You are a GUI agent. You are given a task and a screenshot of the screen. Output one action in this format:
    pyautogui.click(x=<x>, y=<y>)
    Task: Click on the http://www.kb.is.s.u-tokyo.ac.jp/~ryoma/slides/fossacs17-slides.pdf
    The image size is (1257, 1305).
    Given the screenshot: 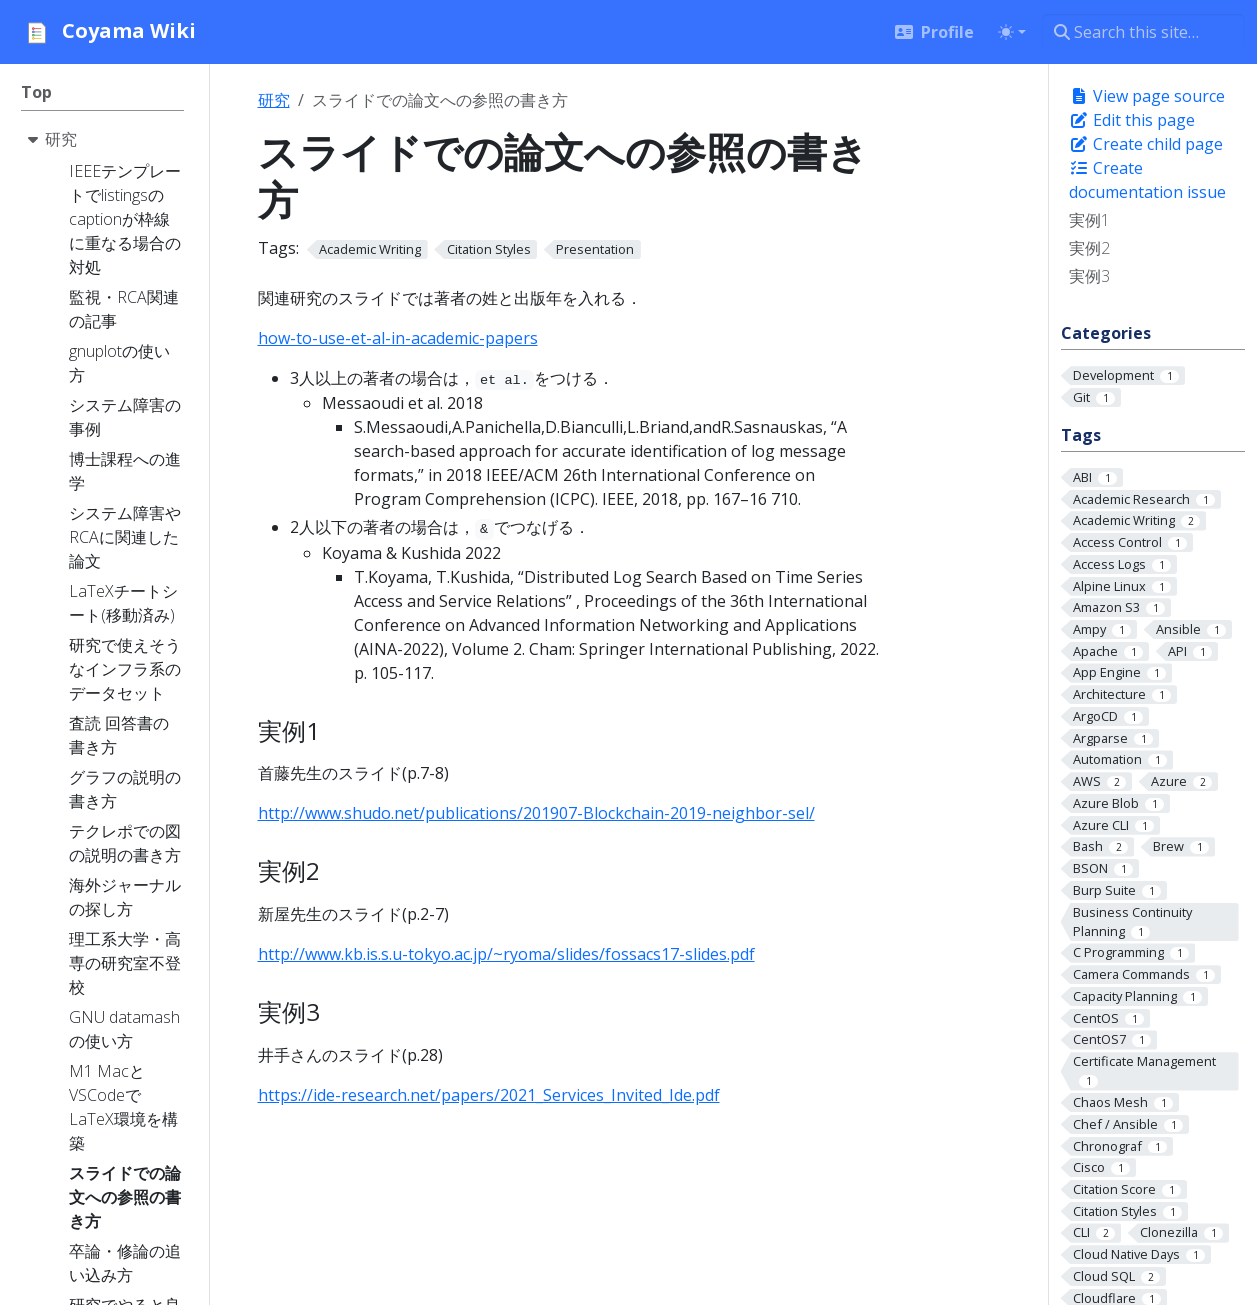 What is the action you would take?
    pyautogui.click(x=506, y=954)
    